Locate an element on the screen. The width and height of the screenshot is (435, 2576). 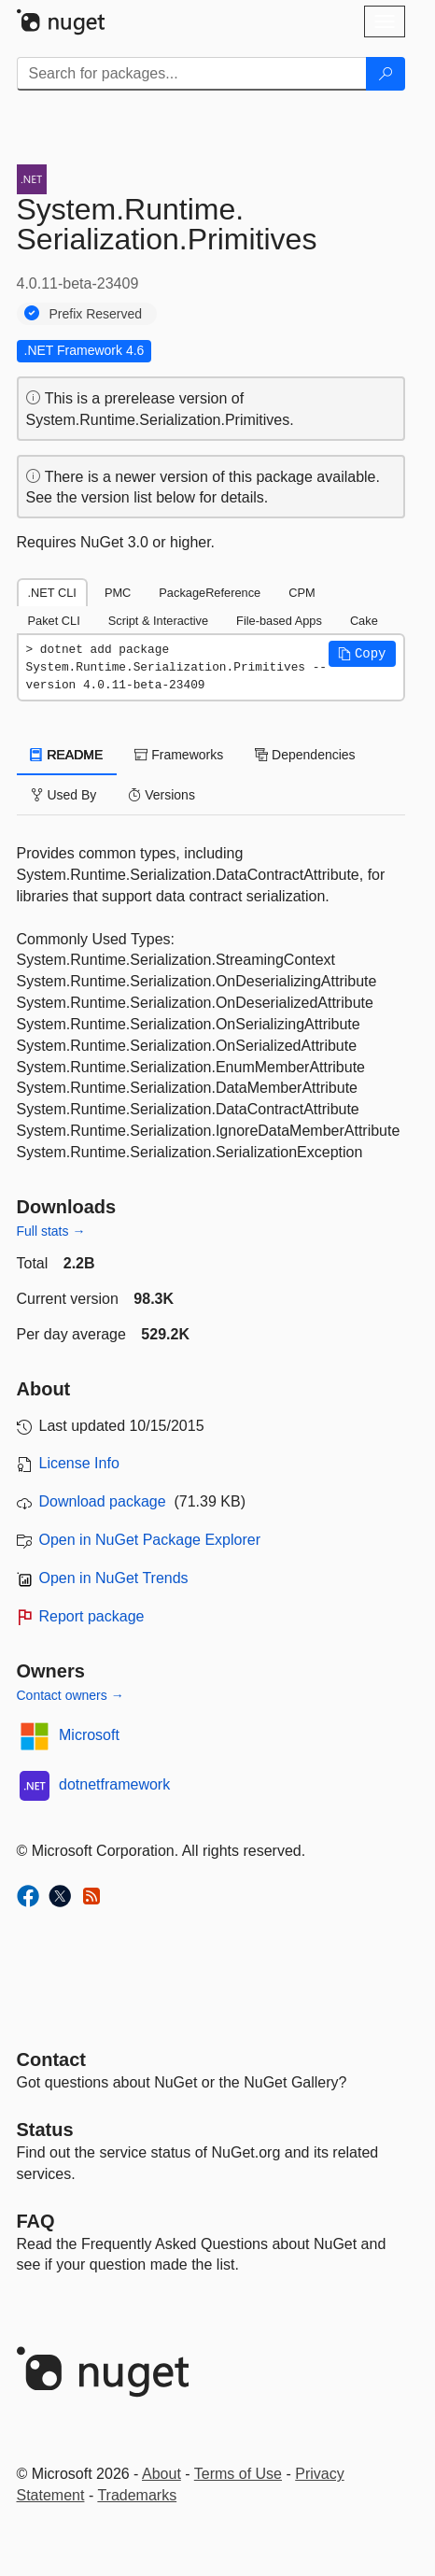
[Frequently Asked Questions] is located at coordinates (36, 2221).